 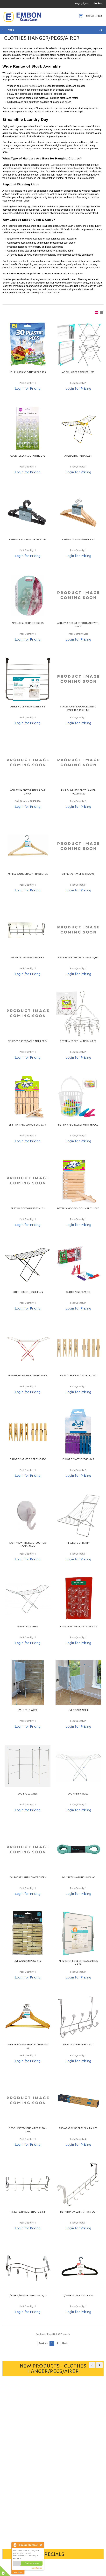 I want to click on ASHLEY WOODEN COAT HANGER 3S, so click(x=28, y=874).